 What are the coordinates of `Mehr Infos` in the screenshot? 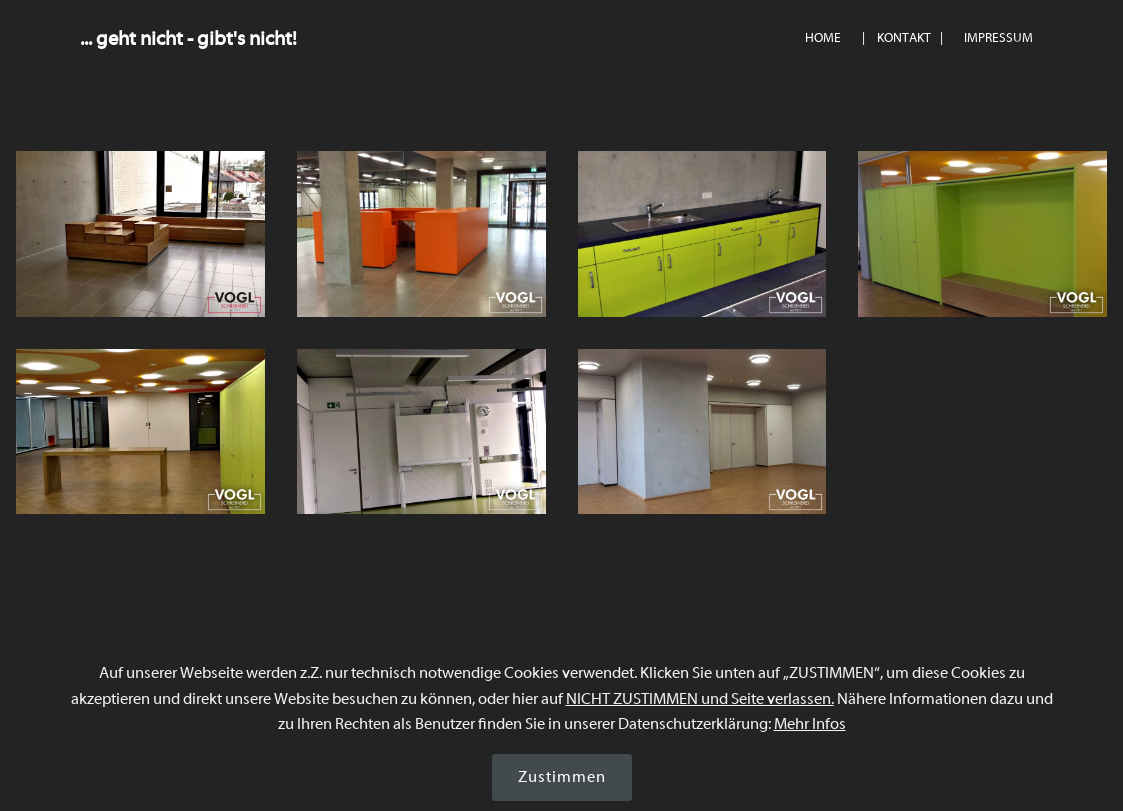 It's located at (810, 724).